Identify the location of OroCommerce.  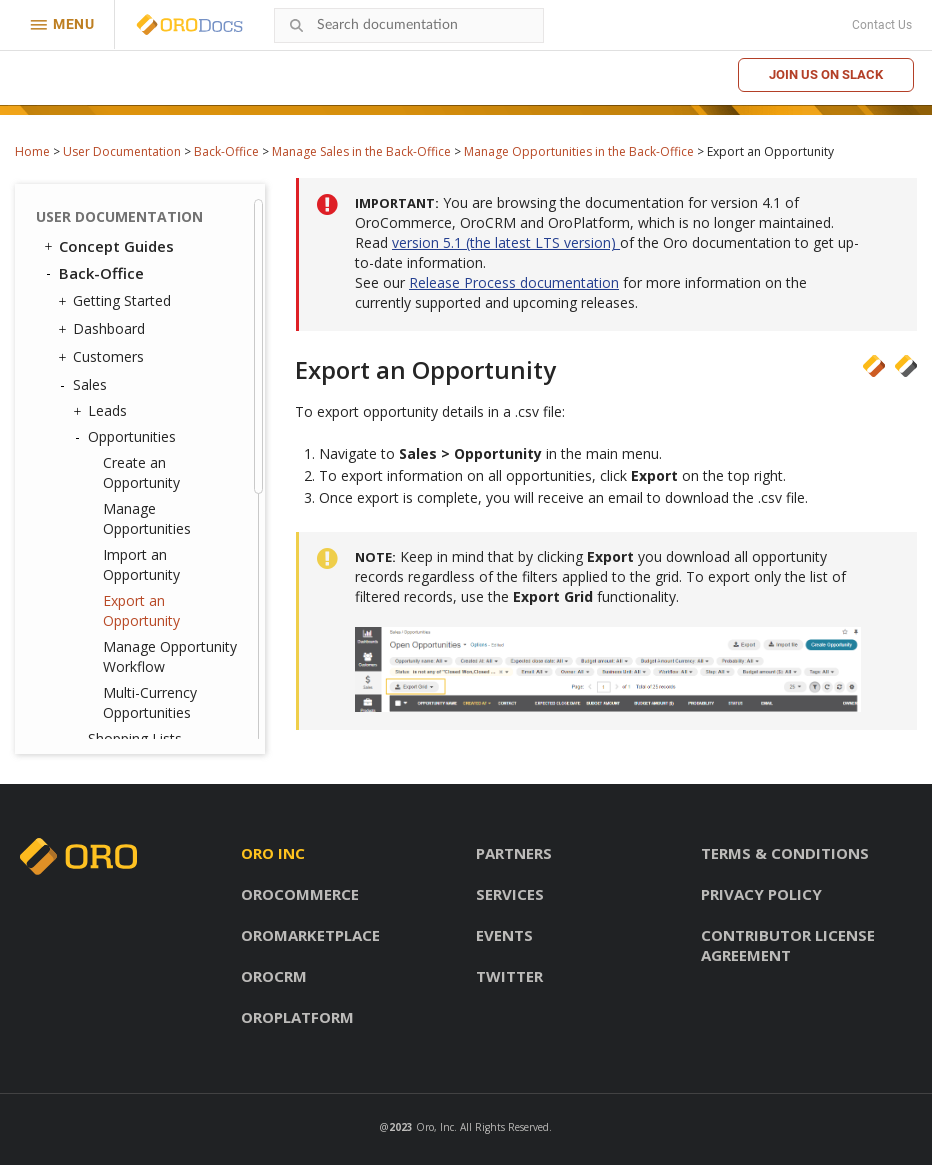
(300, 894).